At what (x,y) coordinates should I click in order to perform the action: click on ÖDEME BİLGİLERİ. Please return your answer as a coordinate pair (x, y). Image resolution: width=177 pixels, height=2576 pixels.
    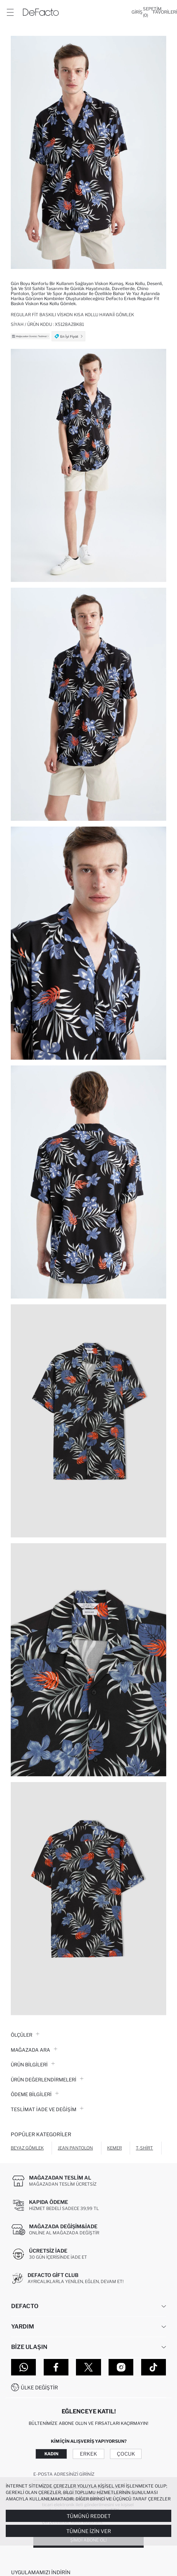
    Looking at the image, I should click on (35, 2094).